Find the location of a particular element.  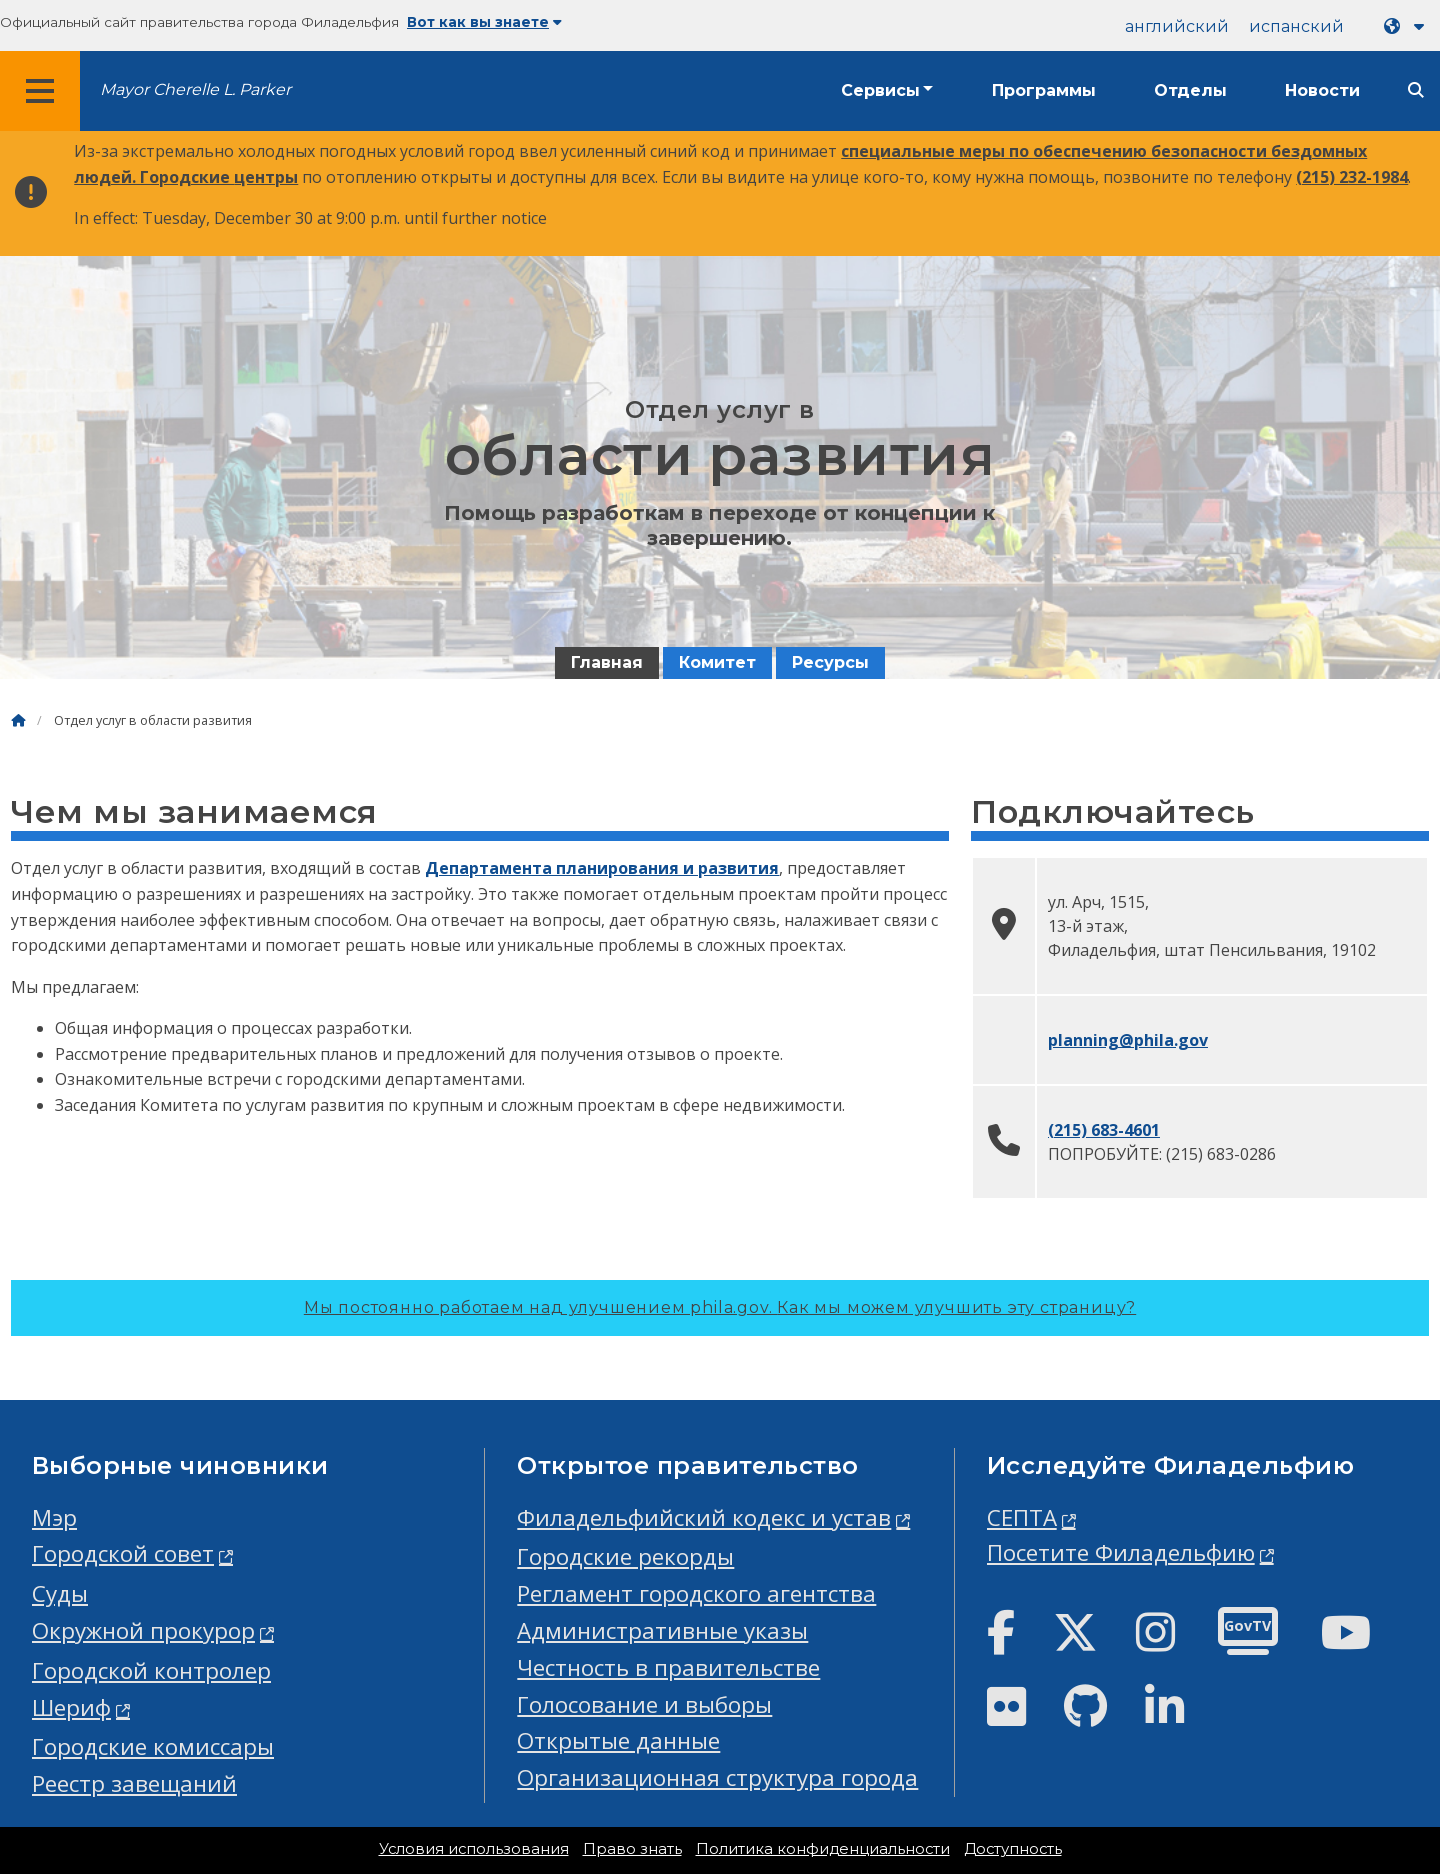

Мэр is located at coordinates (54, 1517).